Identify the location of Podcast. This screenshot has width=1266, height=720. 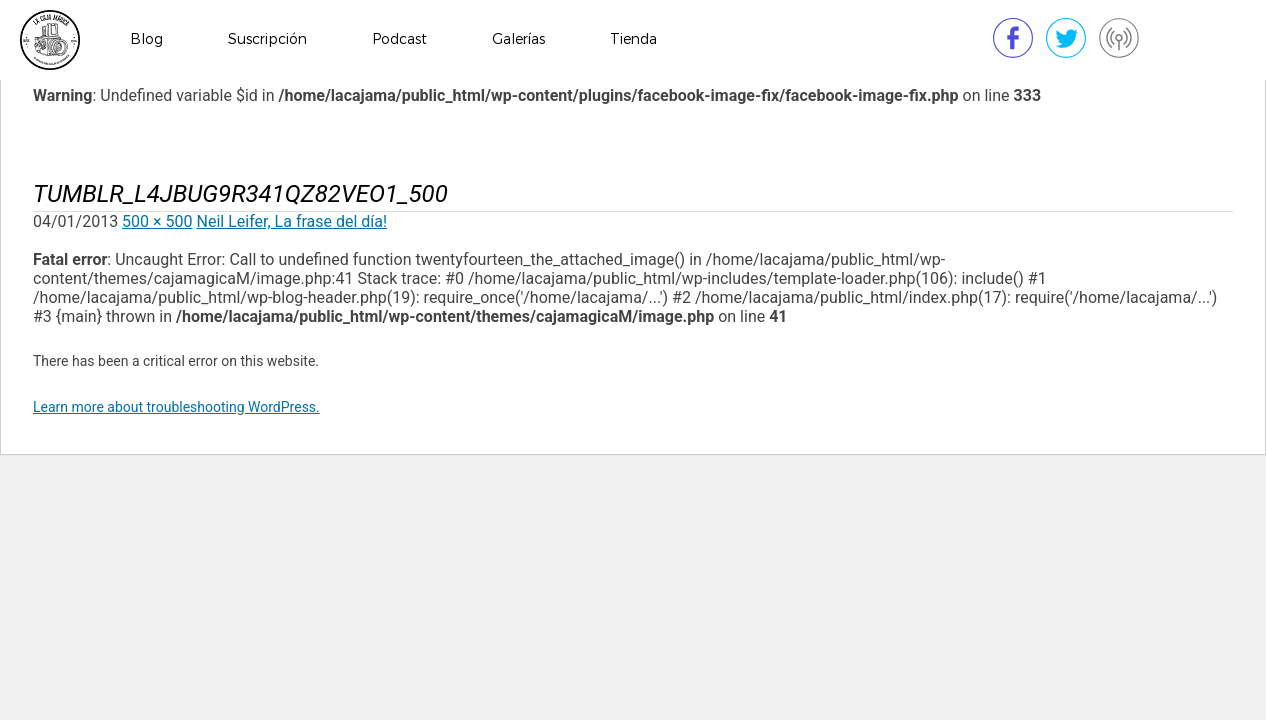
(399, 39).